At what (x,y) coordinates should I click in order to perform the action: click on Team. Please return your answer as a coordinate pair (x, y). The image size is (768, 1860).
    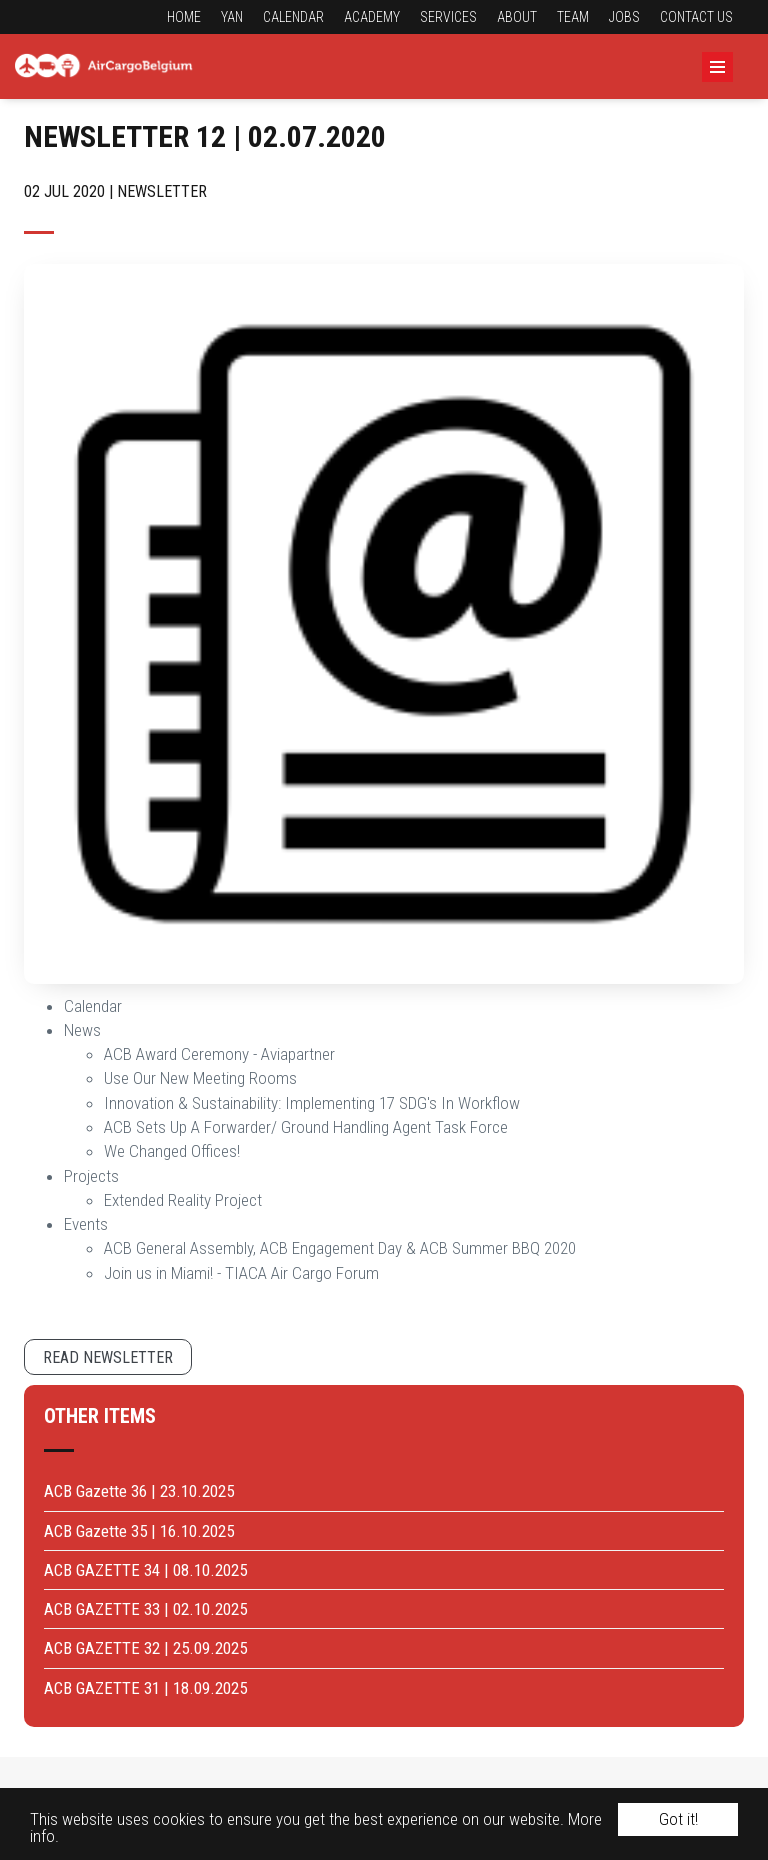
    Looking at the image, I should click on (573, 17).